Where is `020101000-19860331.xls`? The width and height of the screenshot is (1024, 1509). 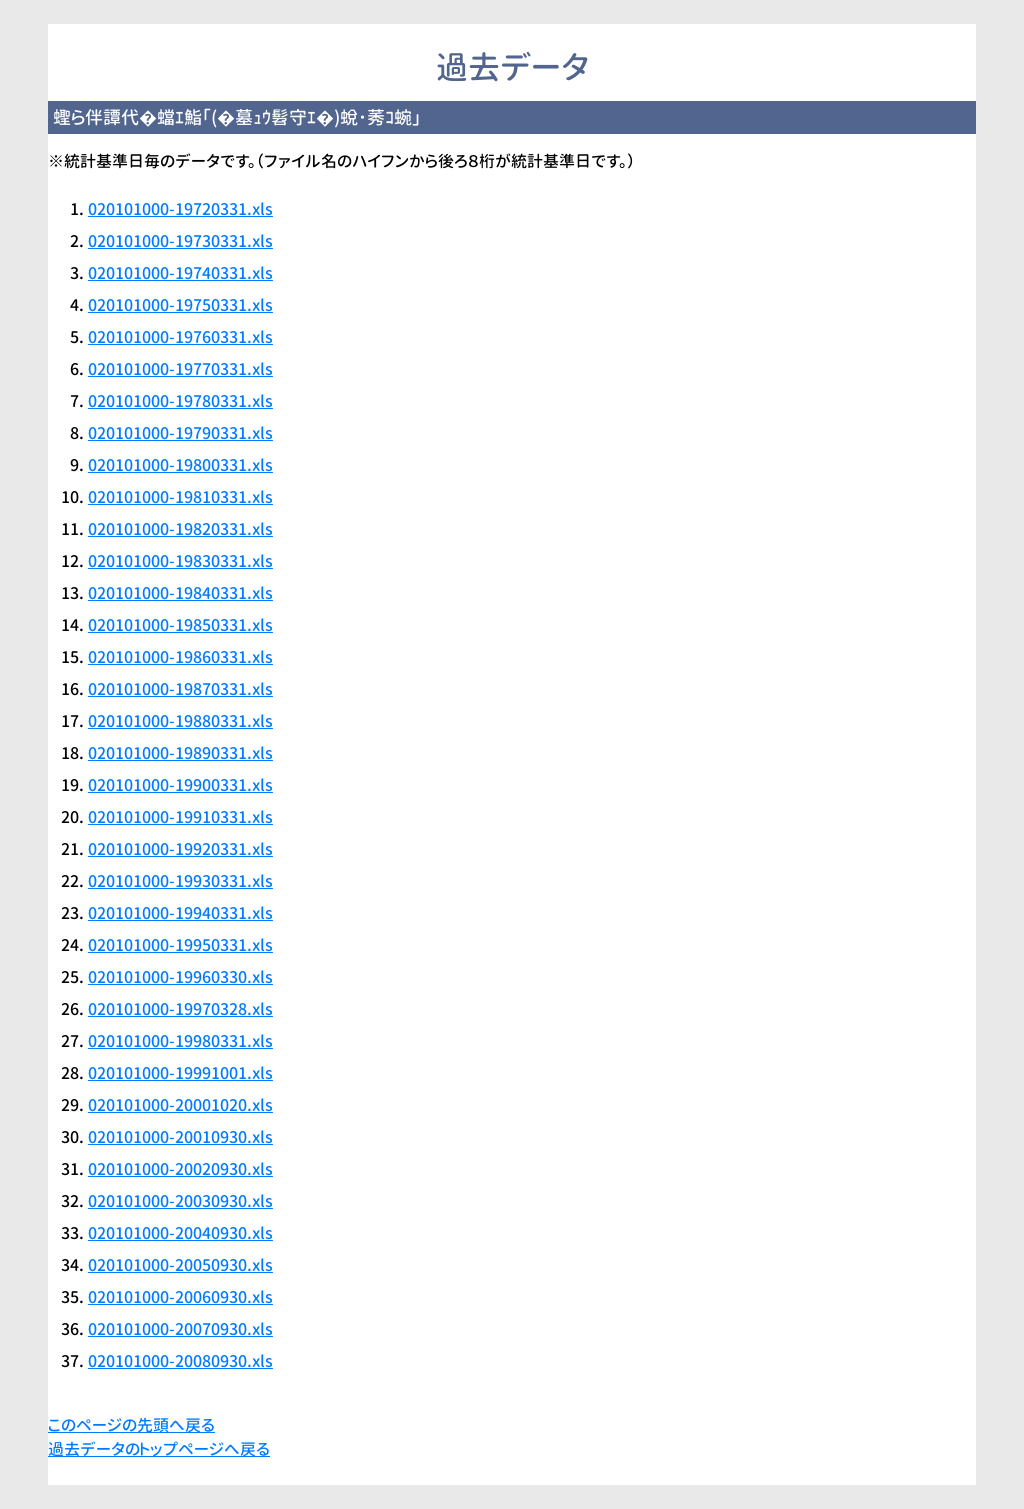 020101000-19860331.xls is located at coordinates (180, 657).